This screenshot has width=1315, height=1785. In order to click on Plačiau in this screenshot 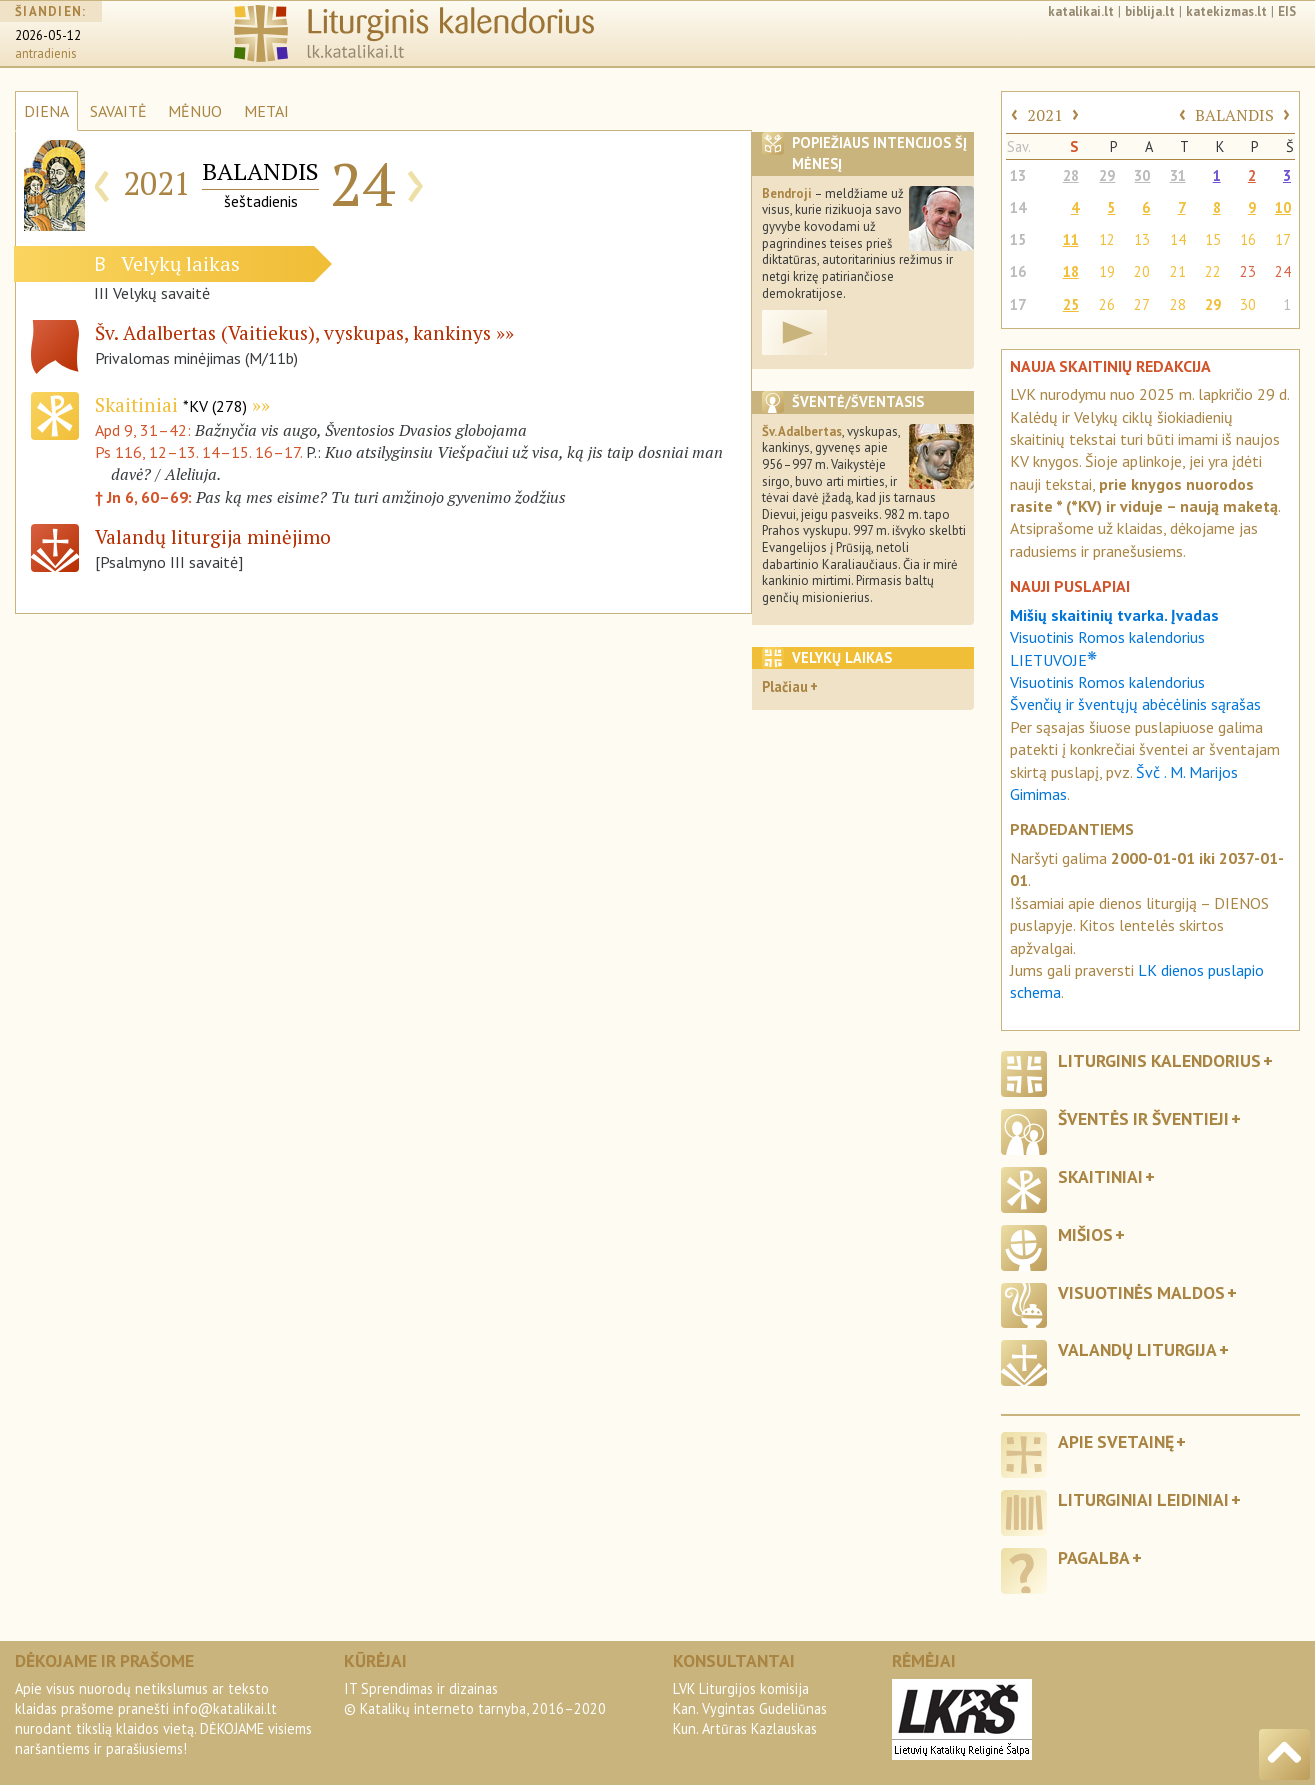, I will do `click(785, 686)`.